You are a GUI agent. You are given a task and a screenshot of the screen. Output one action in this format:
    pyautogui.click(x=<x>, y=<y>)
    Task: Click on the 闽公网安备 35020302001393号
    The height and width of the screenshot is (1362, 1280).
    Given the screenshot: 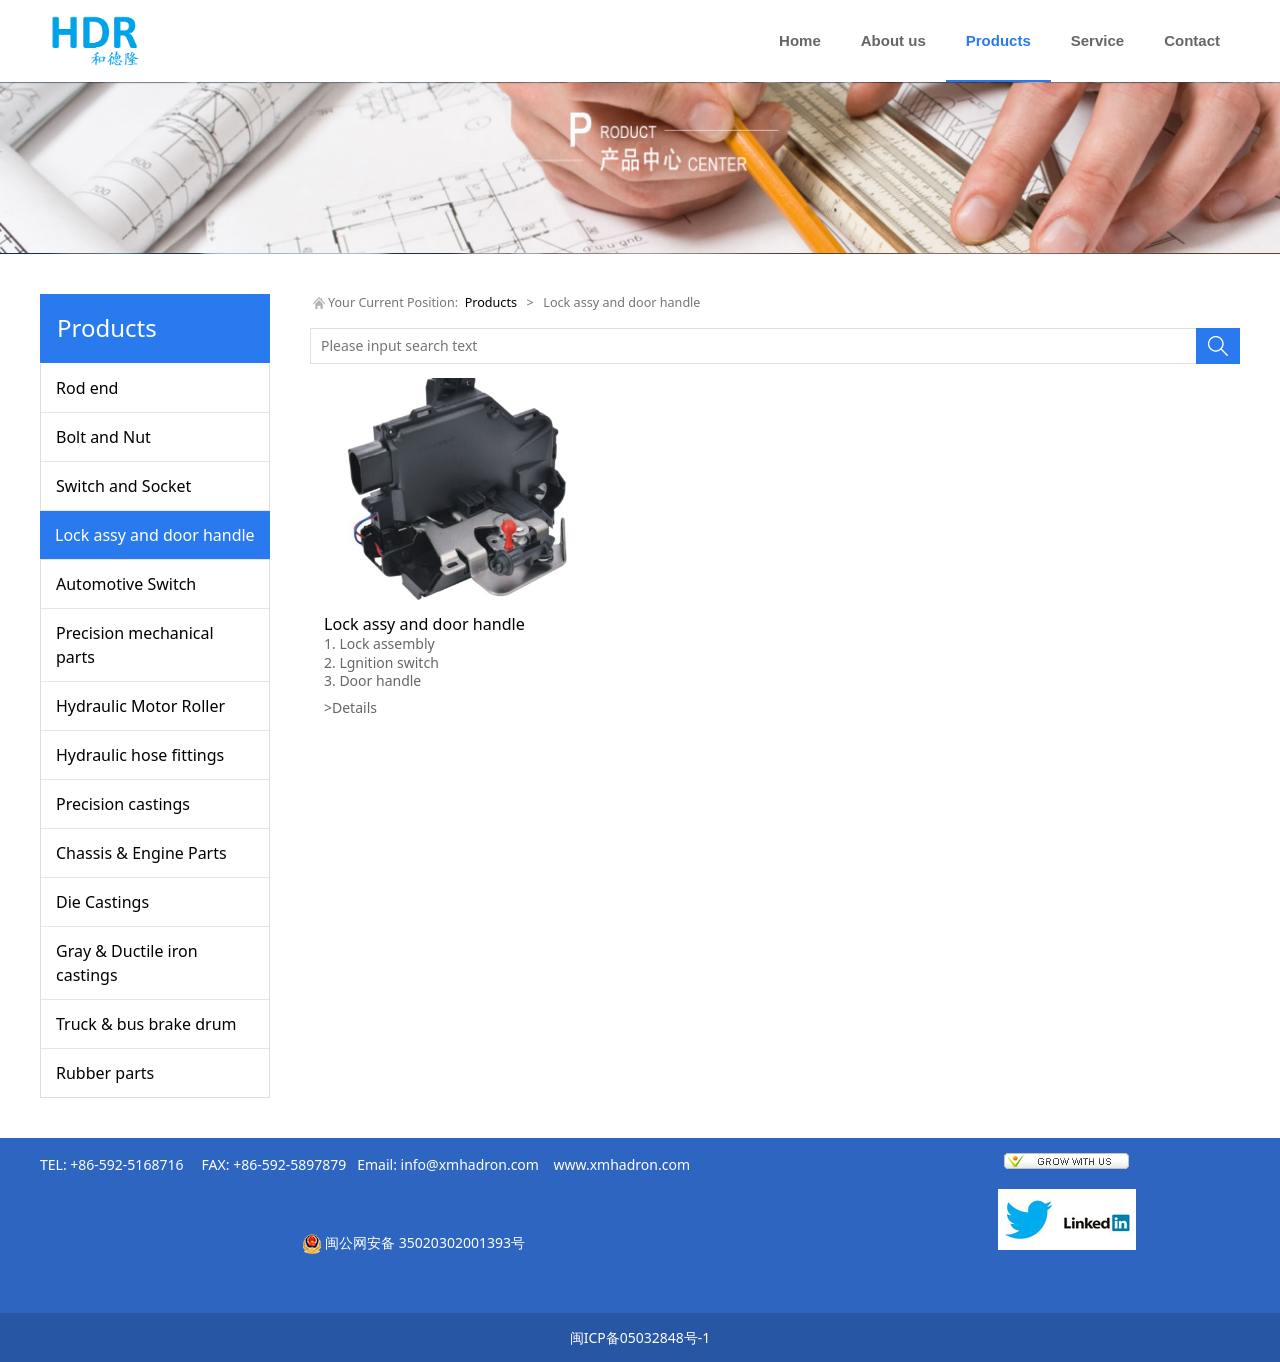 What is the action you would take?
    pyautogui.click(x=425, y=1242)
    